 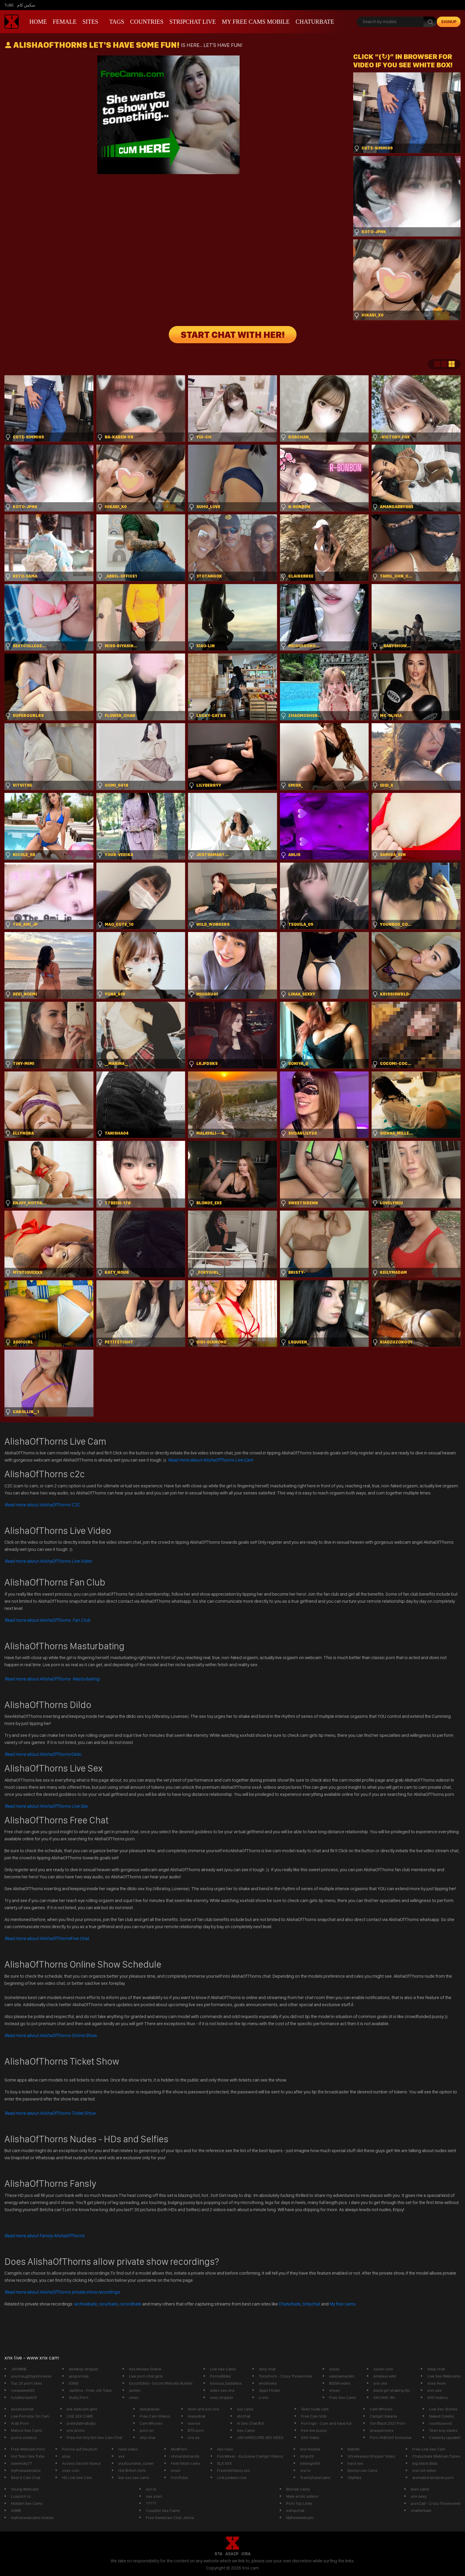 I want to click on Read more about AlishaOfThorns Live Cam, so click(x=210, y=1460).